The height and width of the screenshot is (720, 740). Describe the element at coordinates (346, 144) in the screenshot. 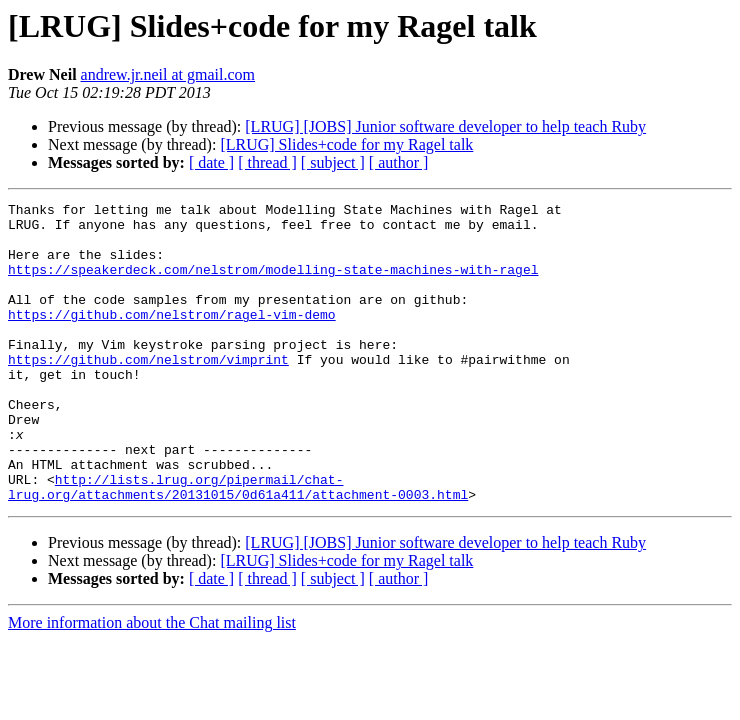

I see `[LRUG] Slides+code for my Ragel talk` at that location.